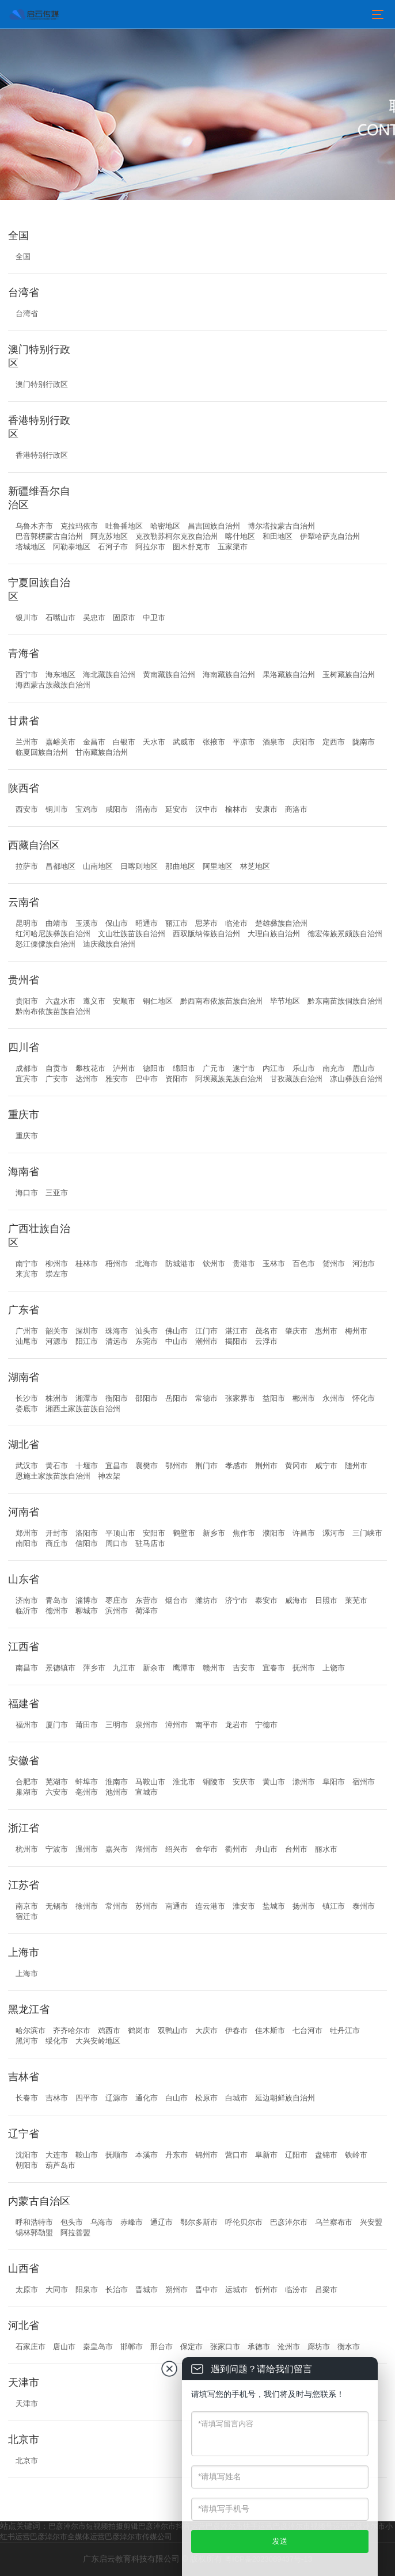 The image size is (395, 2576). Describe the element at coordinates (221, 1001) in the screenshot. I see `黔西南布依族苗族自治州` at that location.